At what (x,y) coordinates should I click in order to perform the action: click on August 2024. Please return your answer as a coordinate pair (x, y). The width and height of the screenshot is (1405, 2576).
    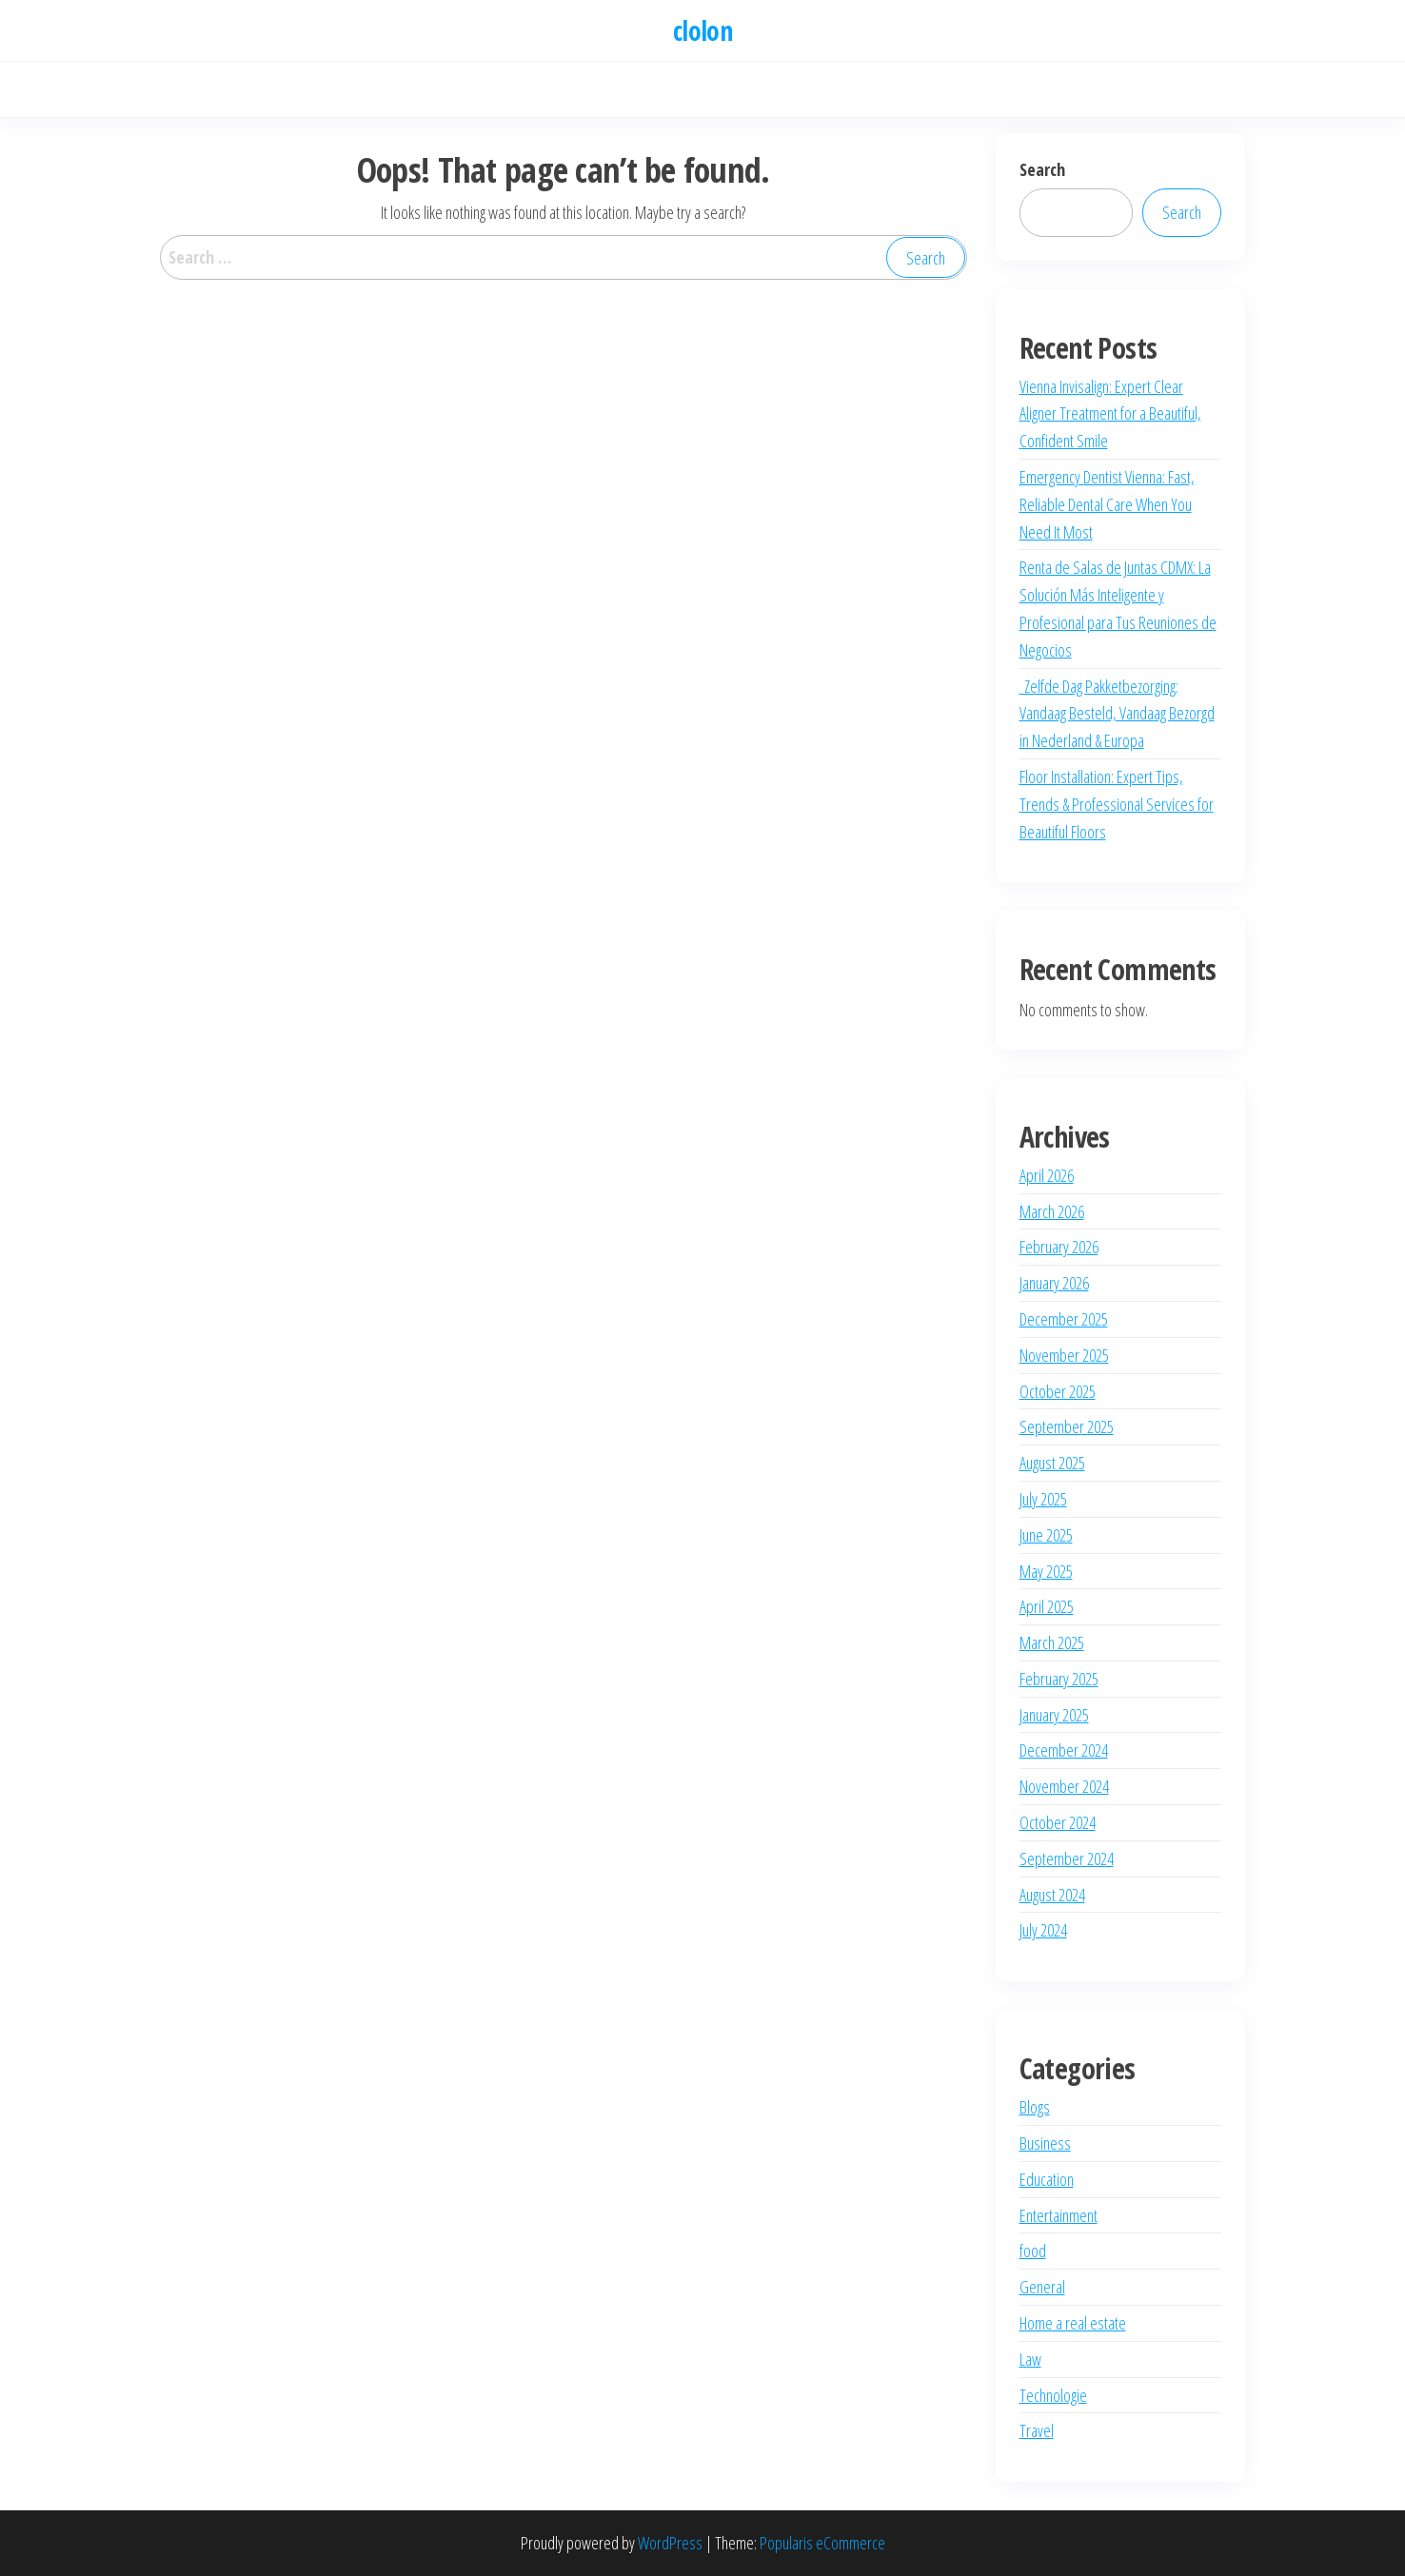
    Looking at the image, I should click on (1052, 1894).